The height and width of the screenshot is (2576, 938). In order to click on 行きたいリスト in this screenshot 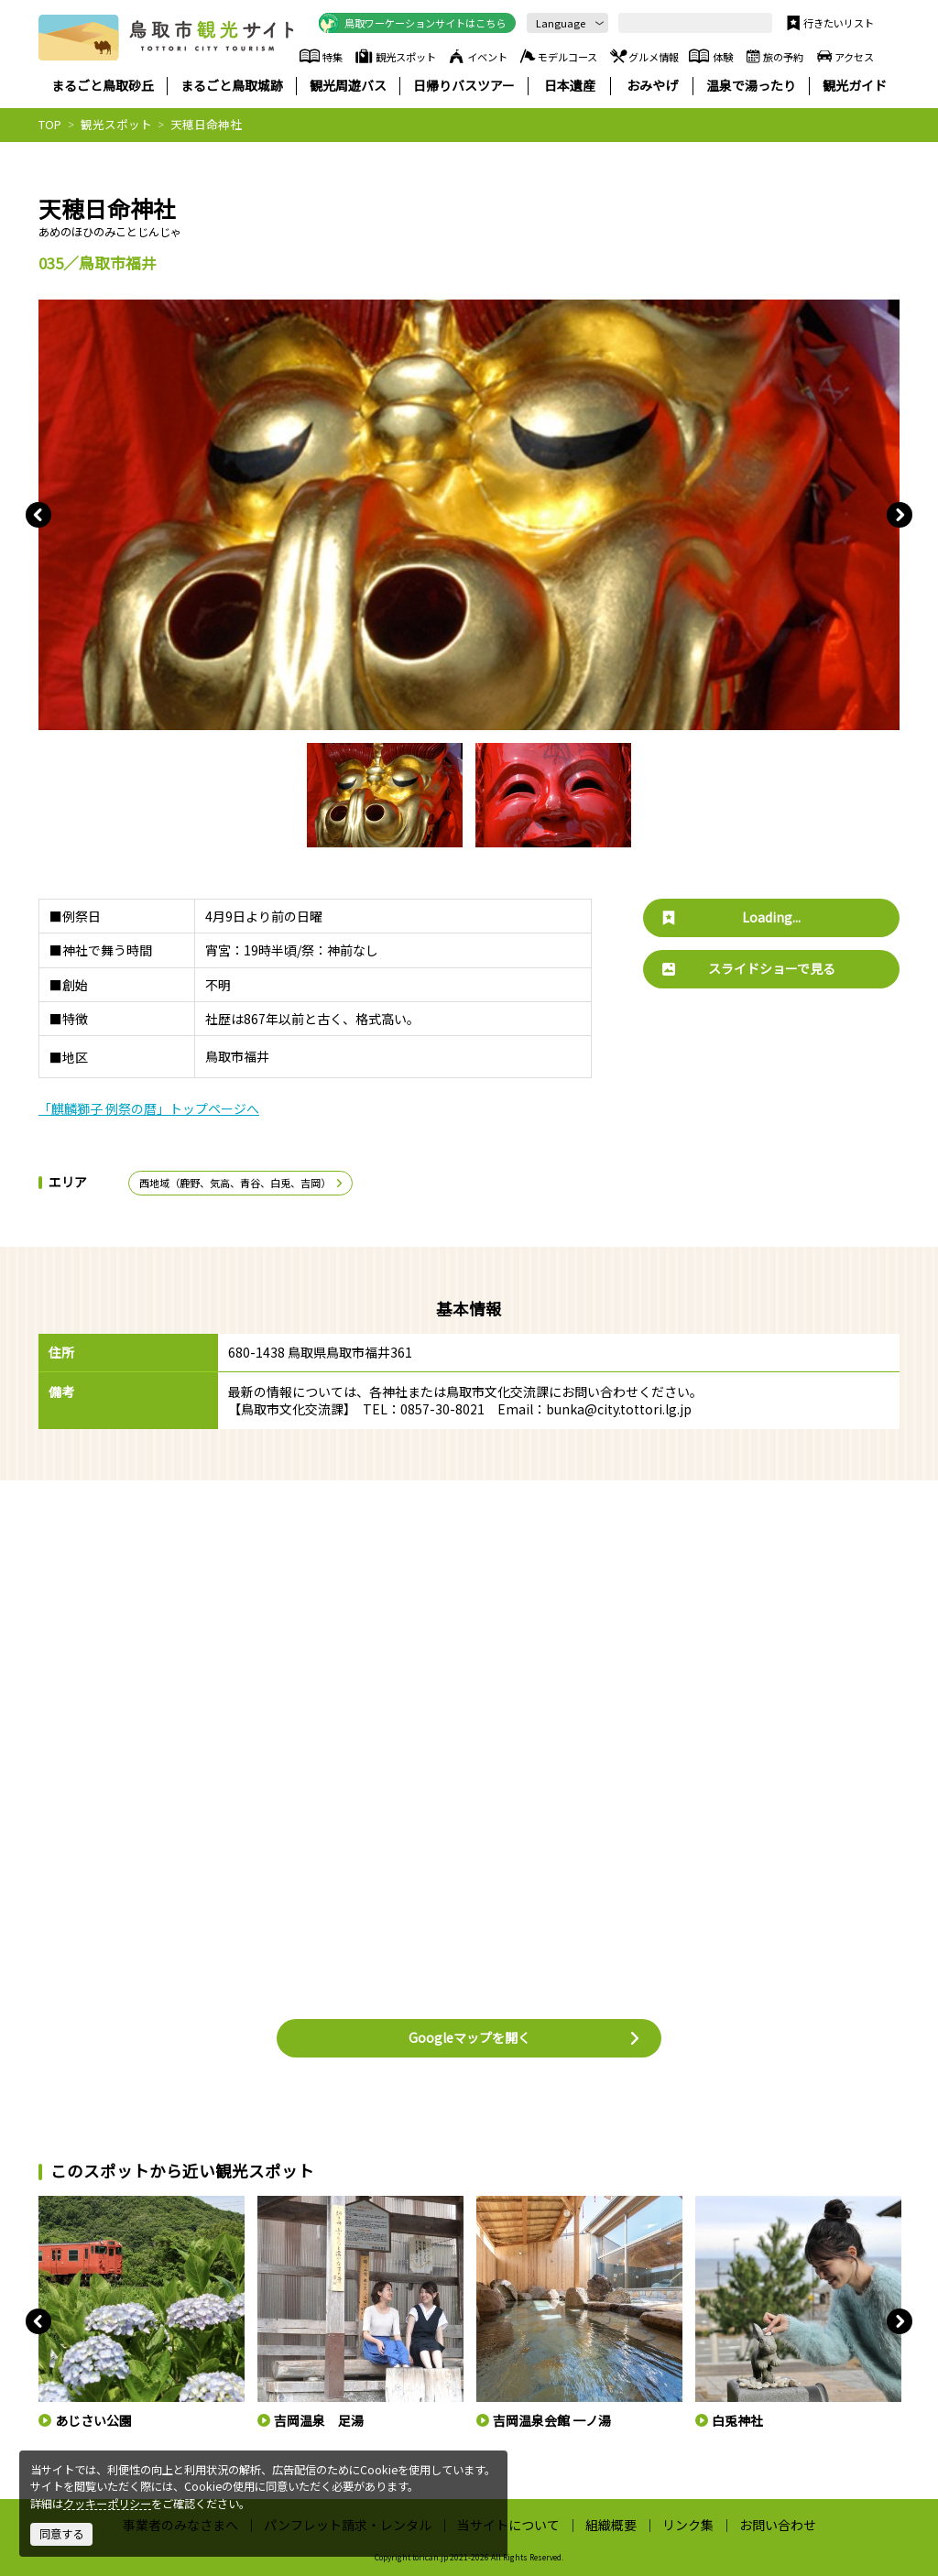, I will do `click(828, 23)`.